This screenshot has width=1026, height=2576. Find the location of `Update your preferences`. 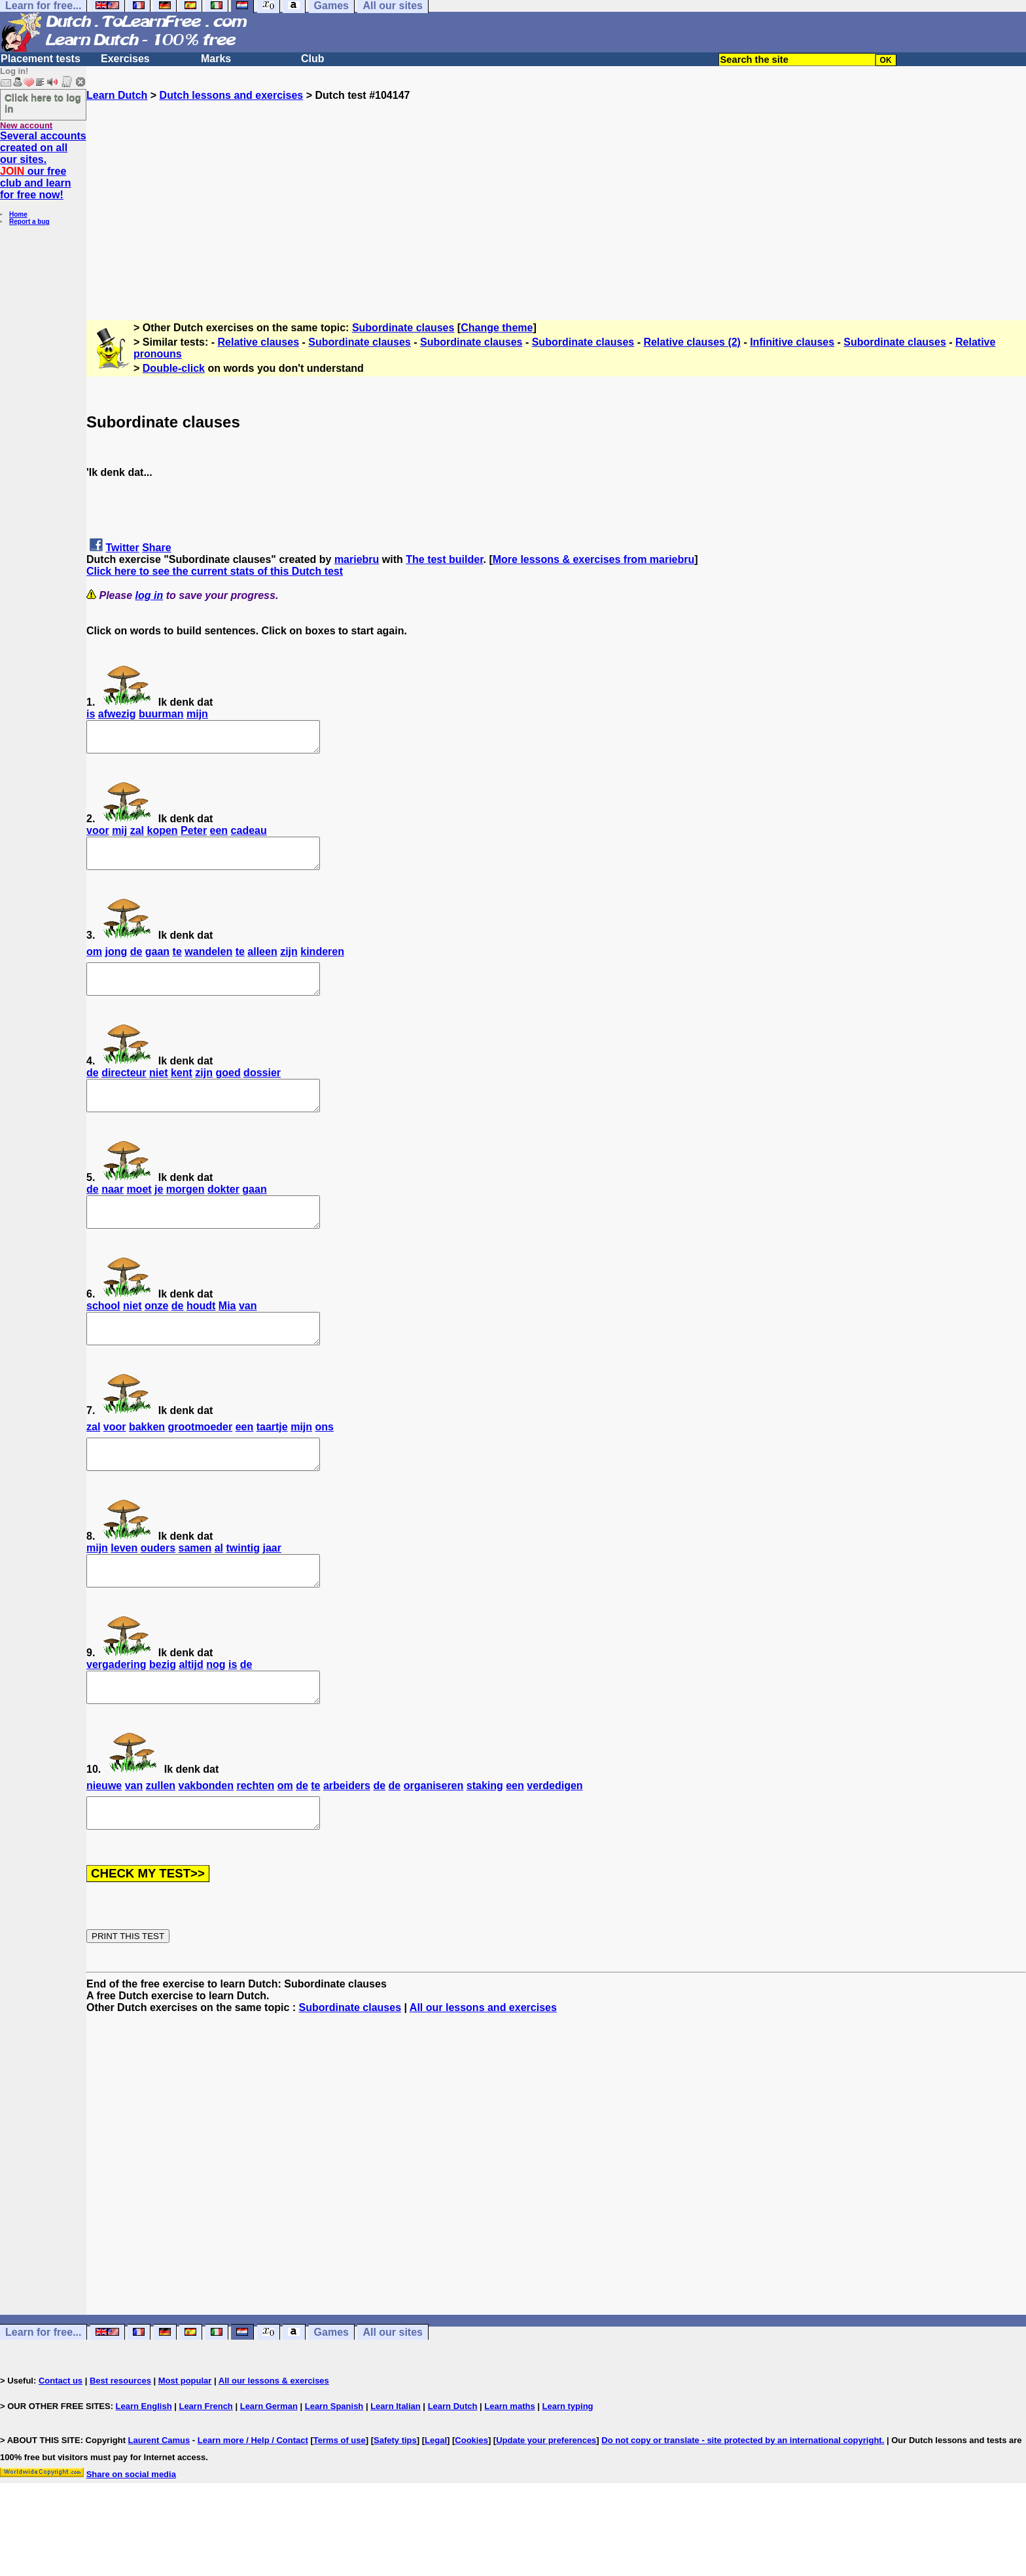

Update your preferences is located at coordinates (546, 2499).